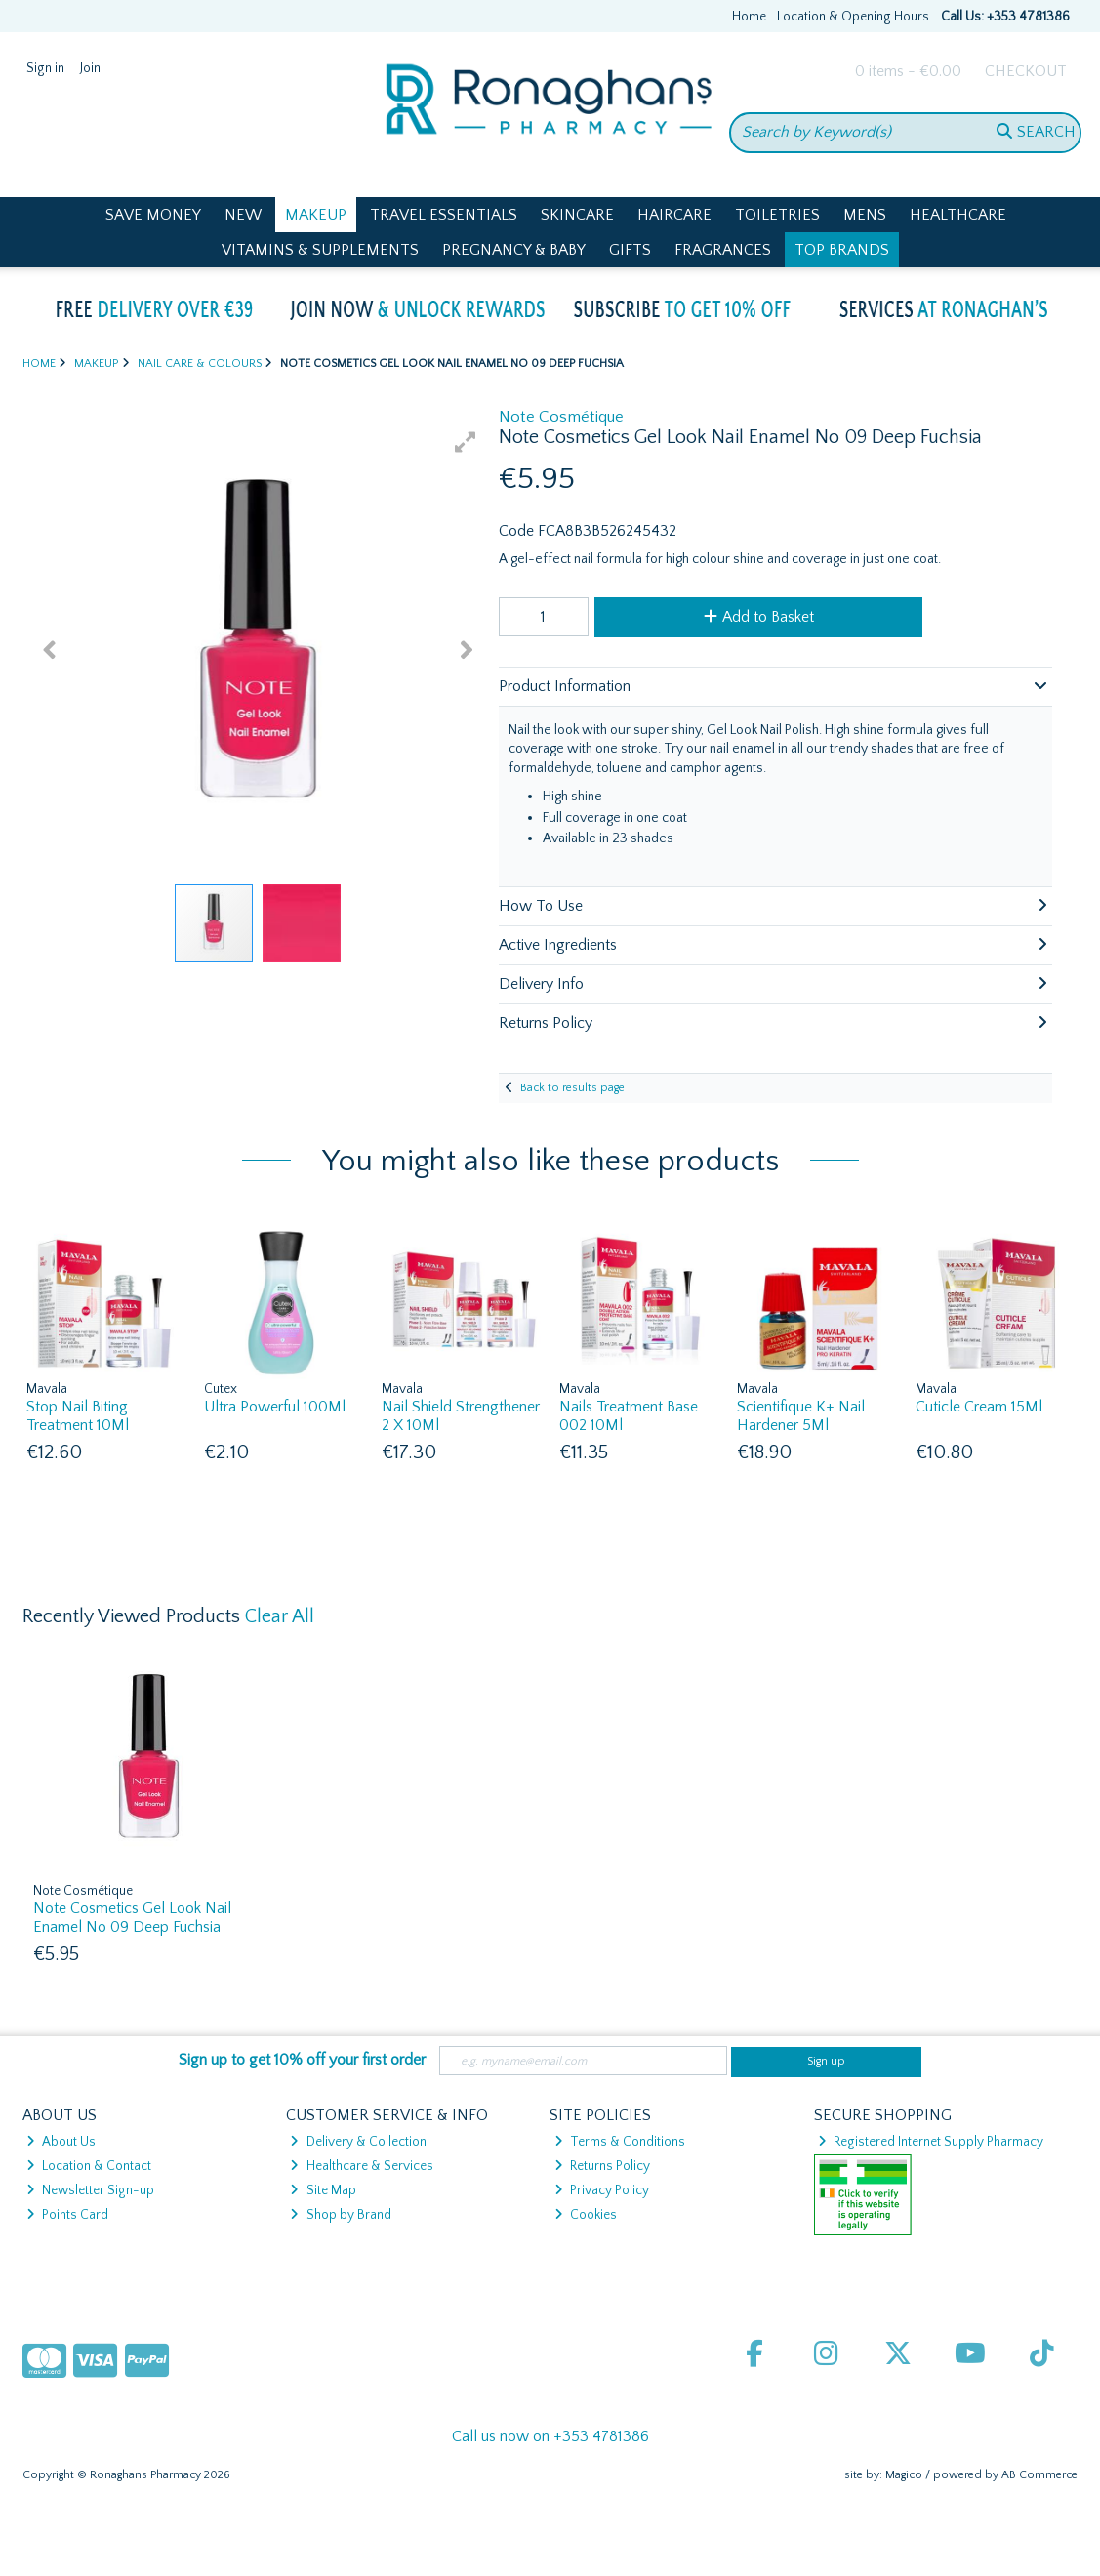 Image resolution: width=1100 pixels, height=2576 pixels. I want to click on New, so click(243, 215).